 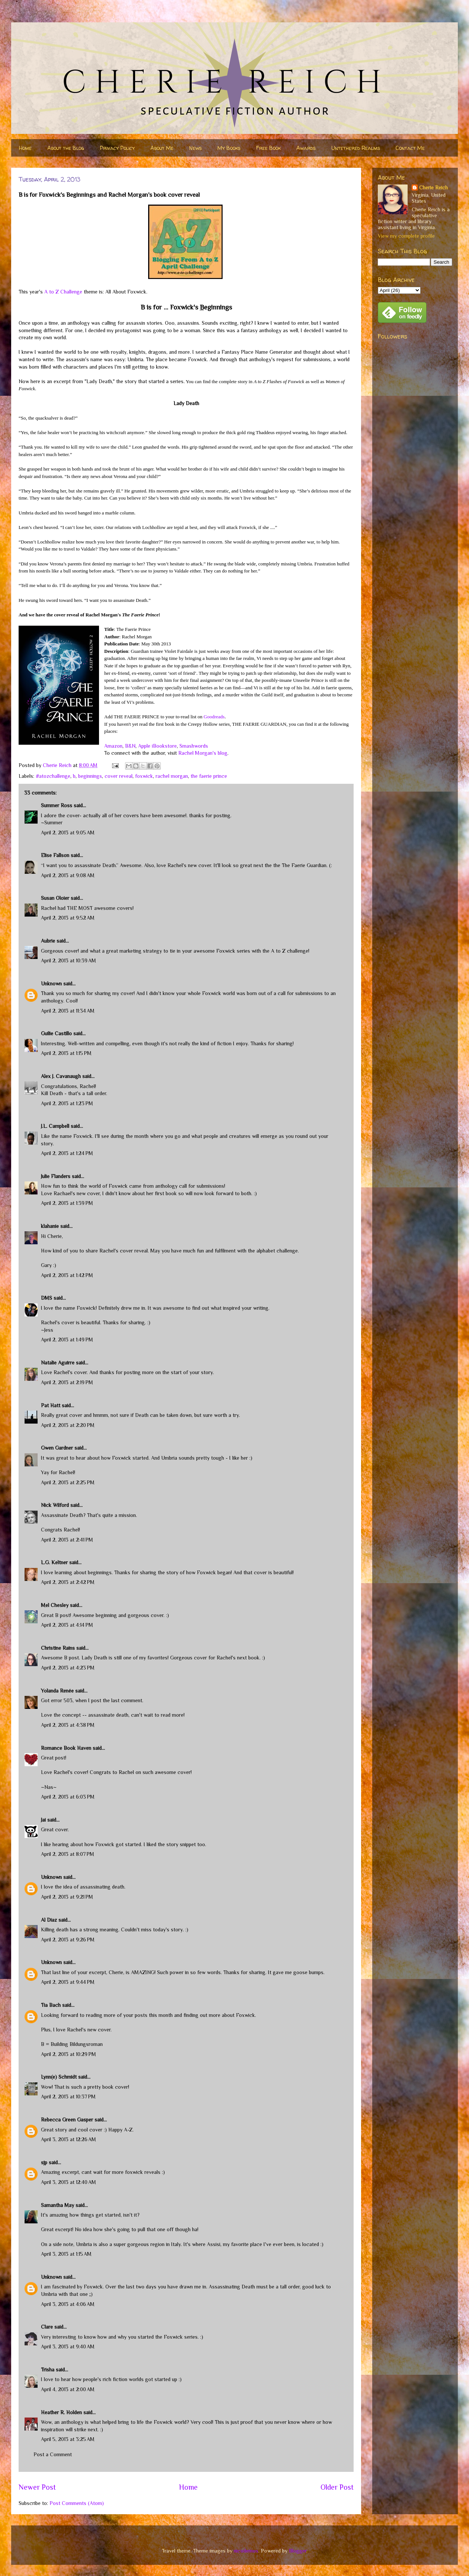 What do you see at coordinates (161, 147) in the screenshot?
I see `About Me` at bounding box center [161, 147].